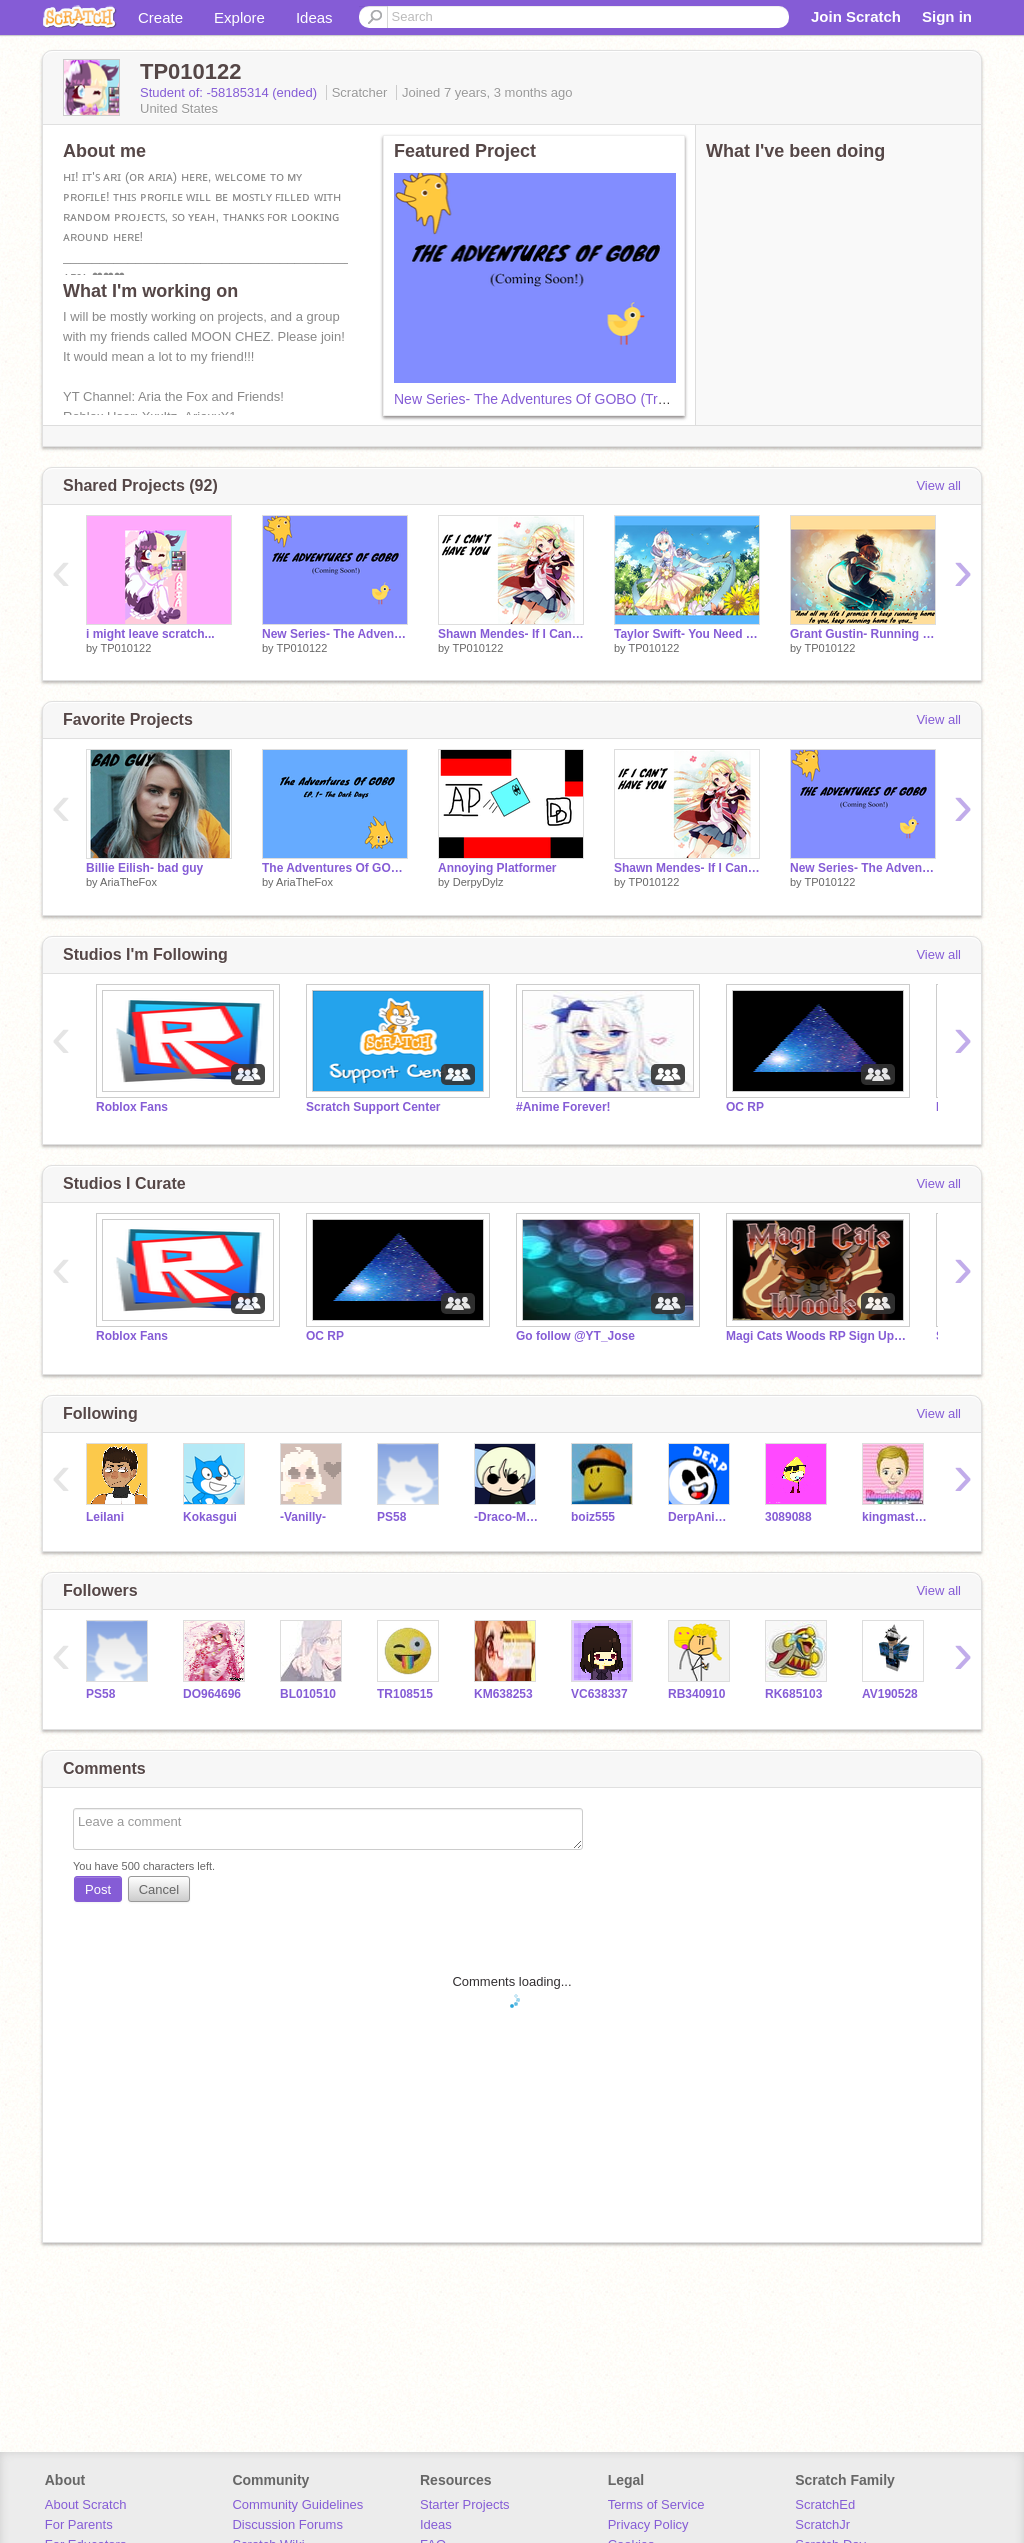 Image resolution: width=1024 pixels, height=2543 pixels. What do you see at coordinates (159, 1889) in the screenshot?
I see `Cancel` at bounding box center [159, 1889].